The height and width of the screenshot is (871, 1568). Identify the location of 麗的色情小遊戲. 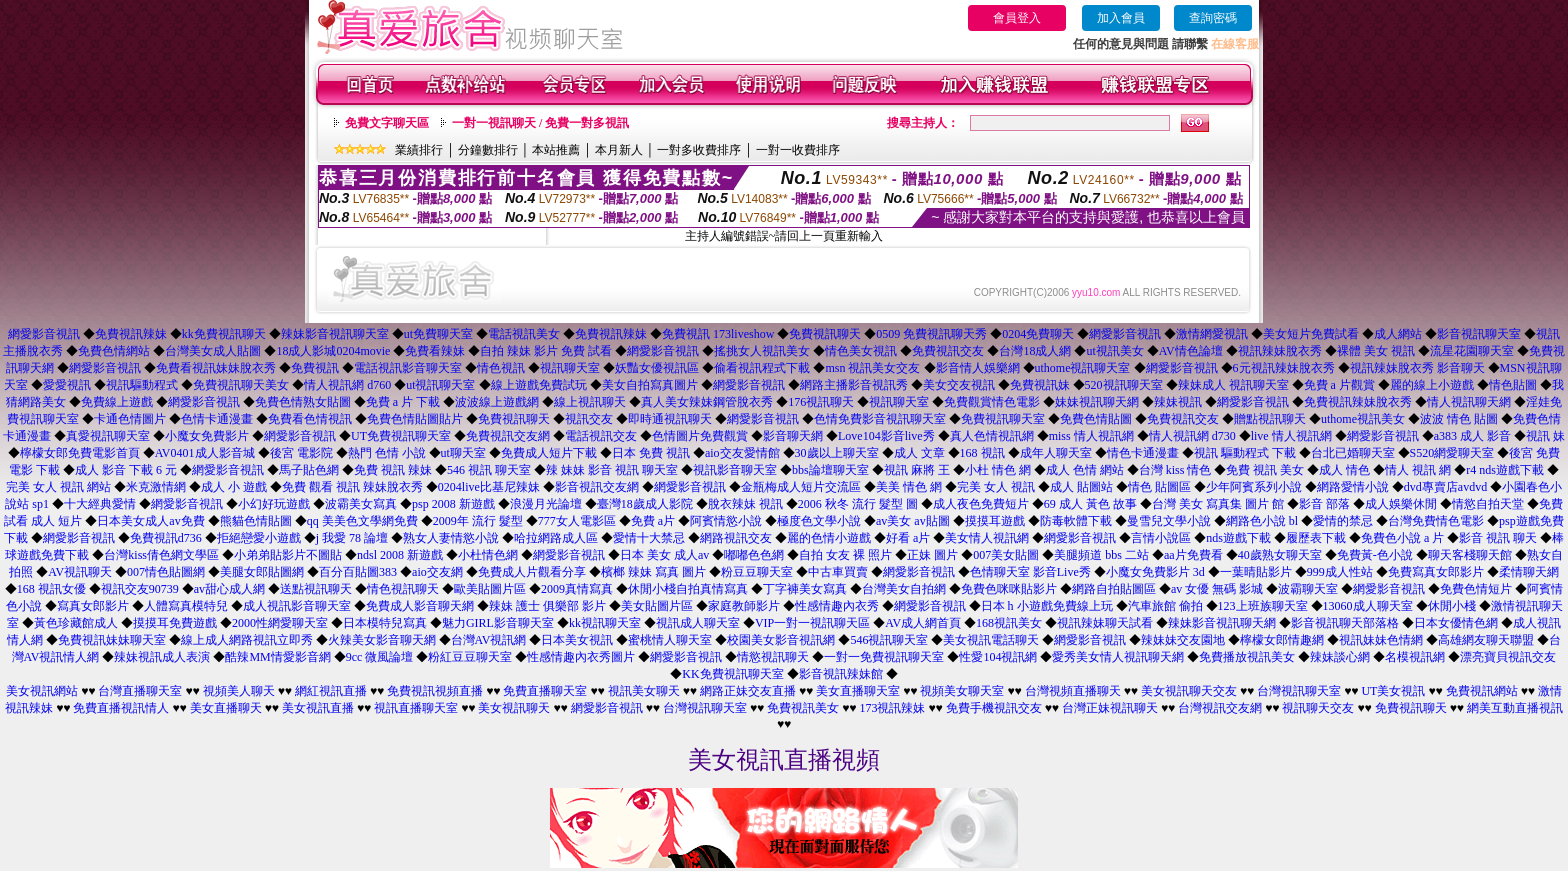
(829, 538).